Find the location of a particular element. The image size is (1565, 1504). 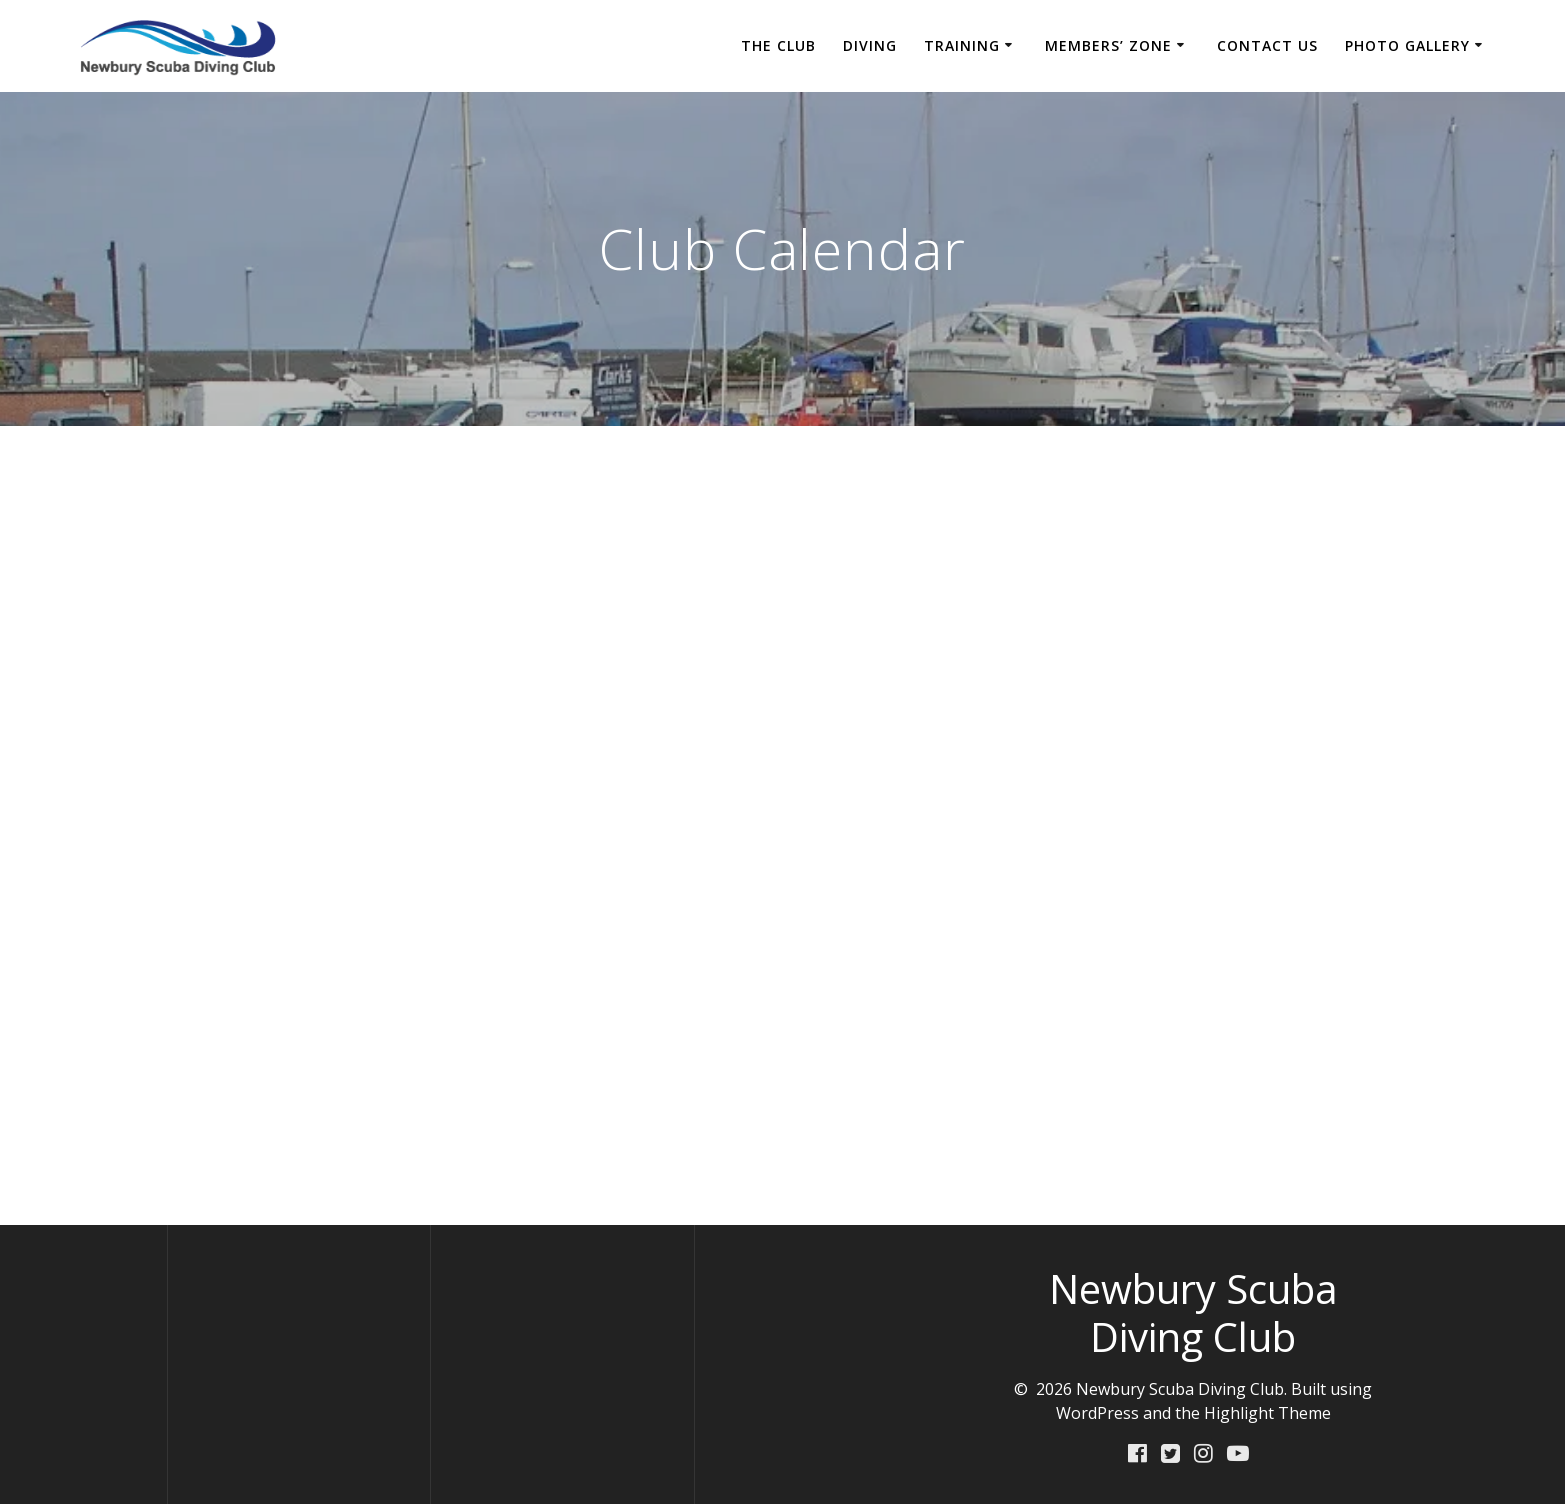

Training is located at coordinates (962, 45).